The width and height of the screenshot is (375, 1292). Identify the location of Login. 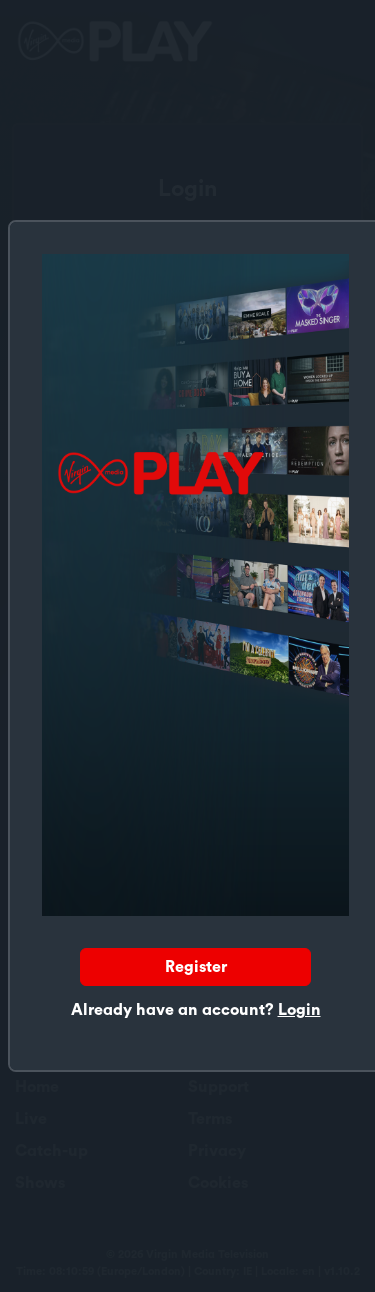
(299, 1010).